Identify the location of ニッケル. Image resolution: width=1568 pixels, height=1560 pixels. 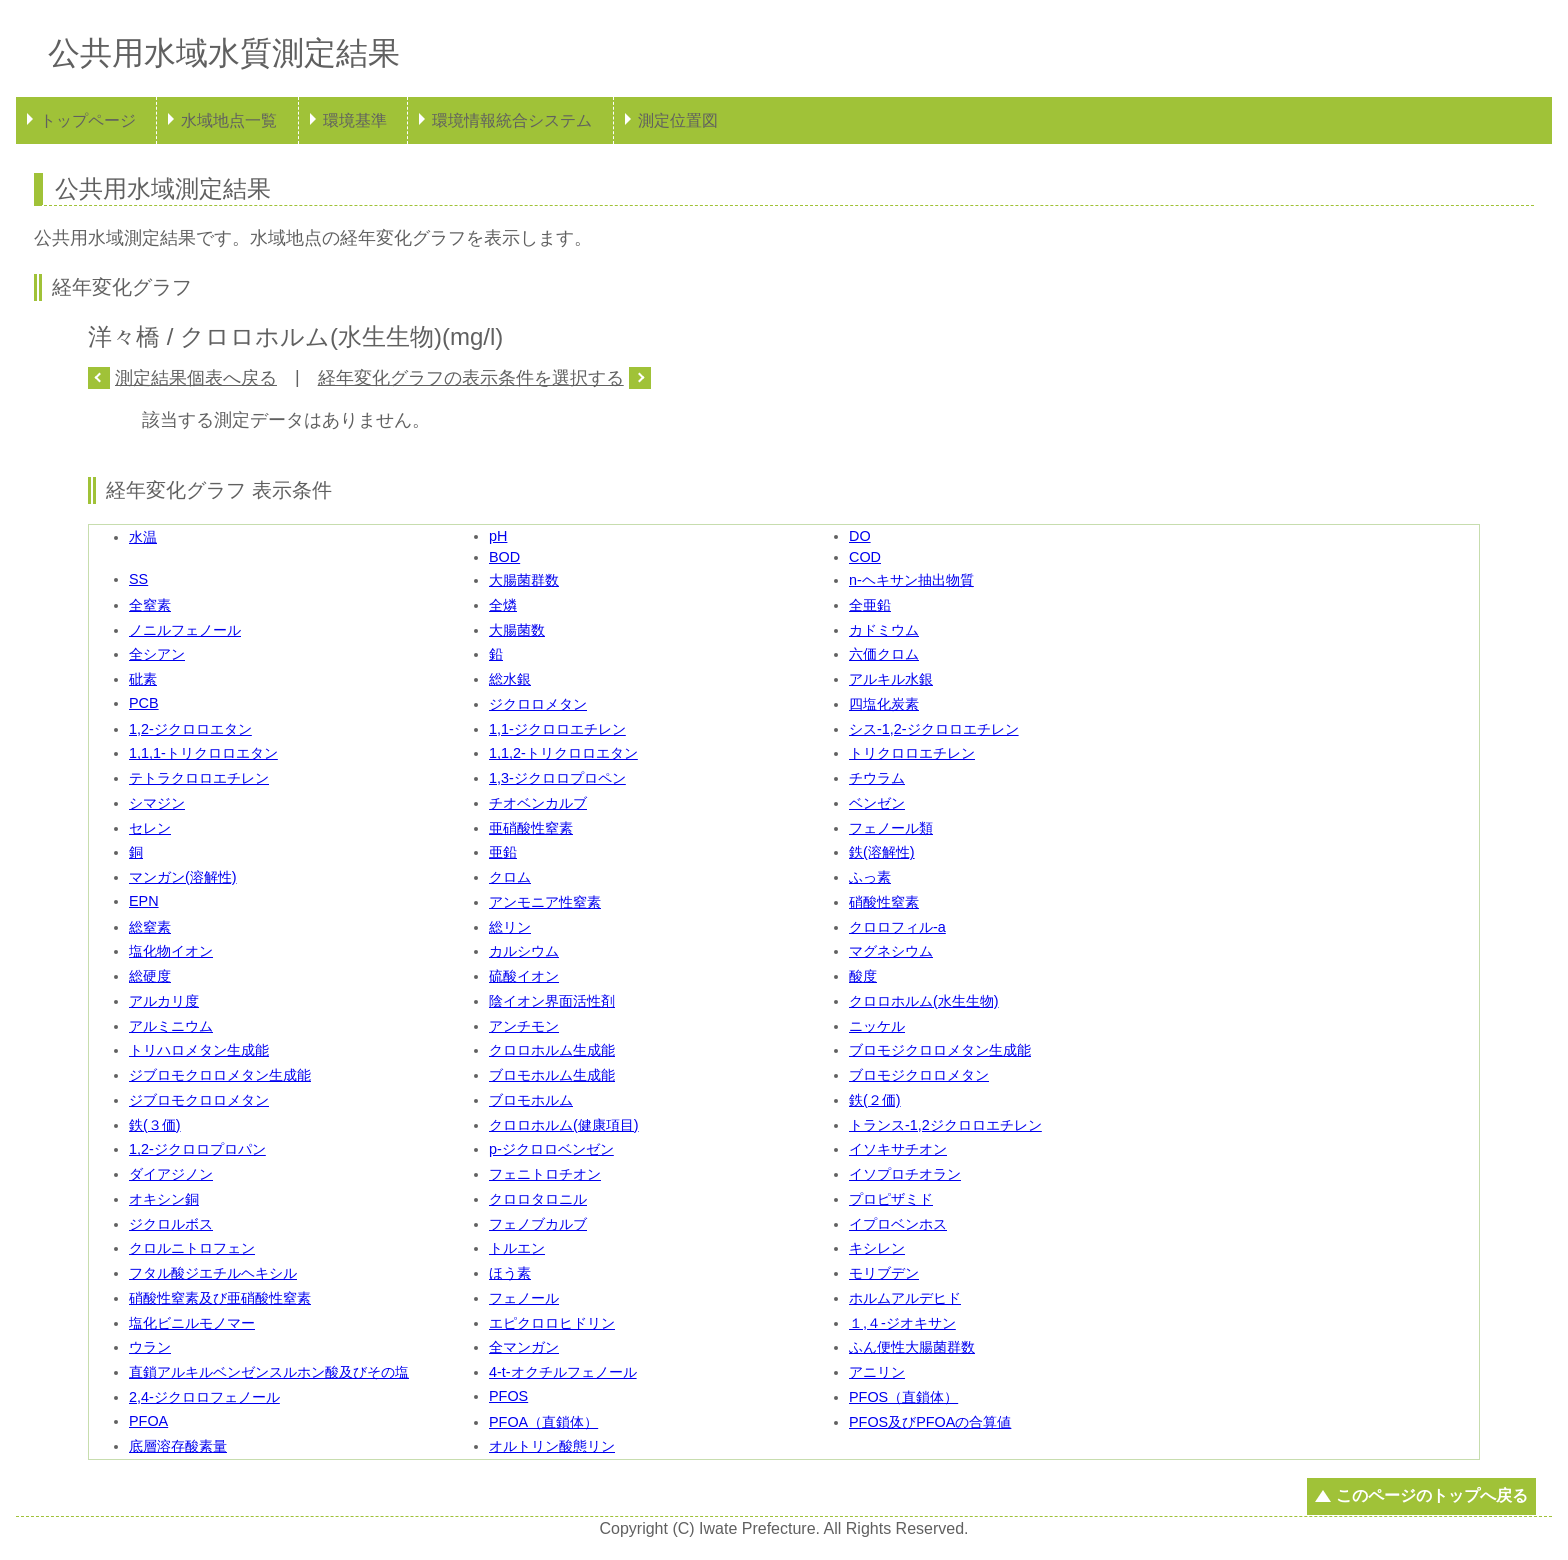
(877, 1026).